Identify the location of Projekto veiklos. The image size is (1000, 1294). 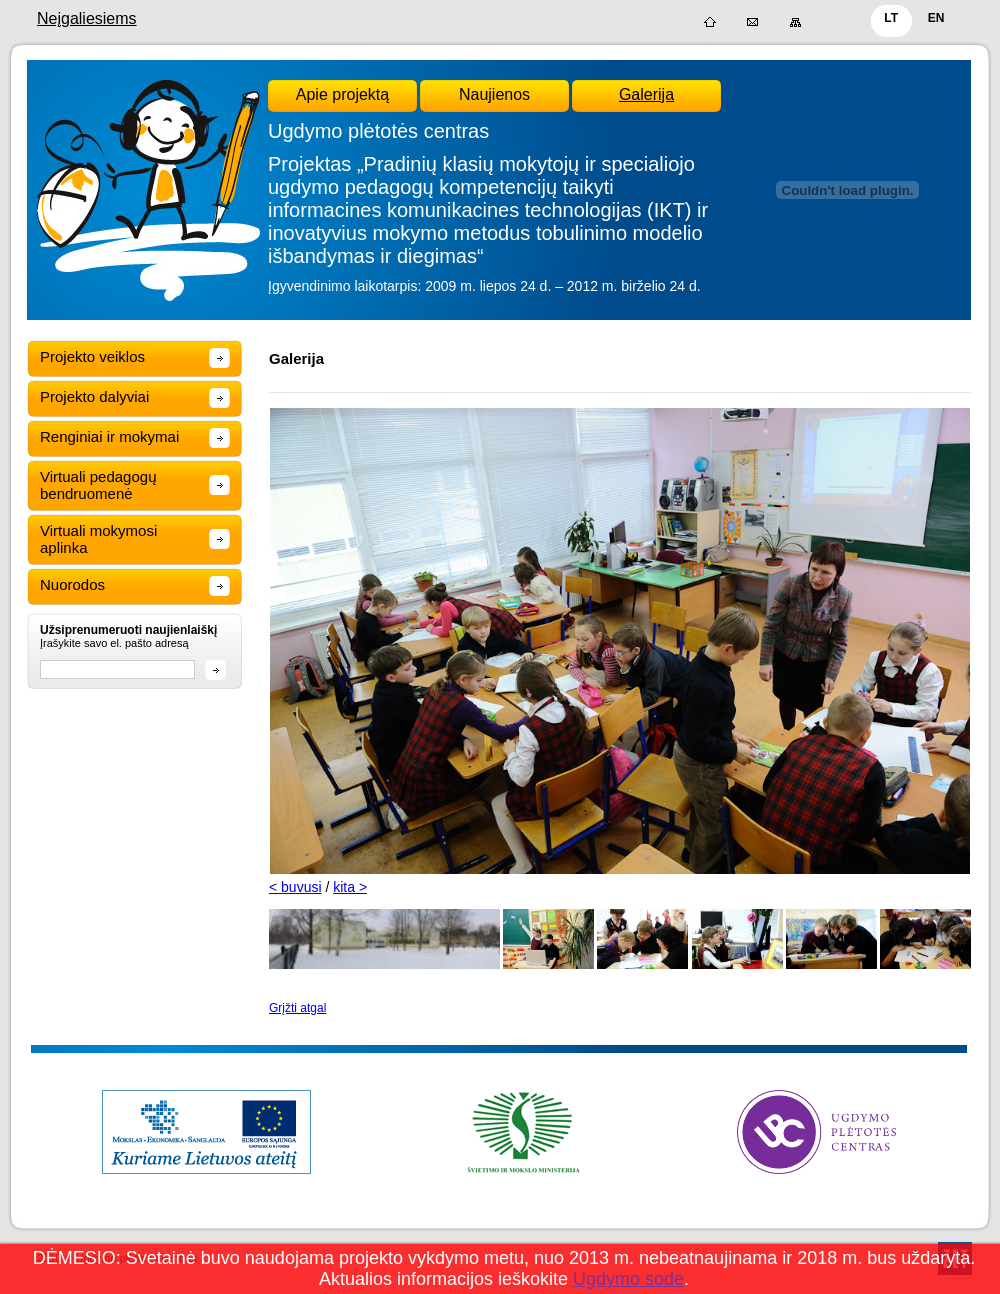
(92, 356).